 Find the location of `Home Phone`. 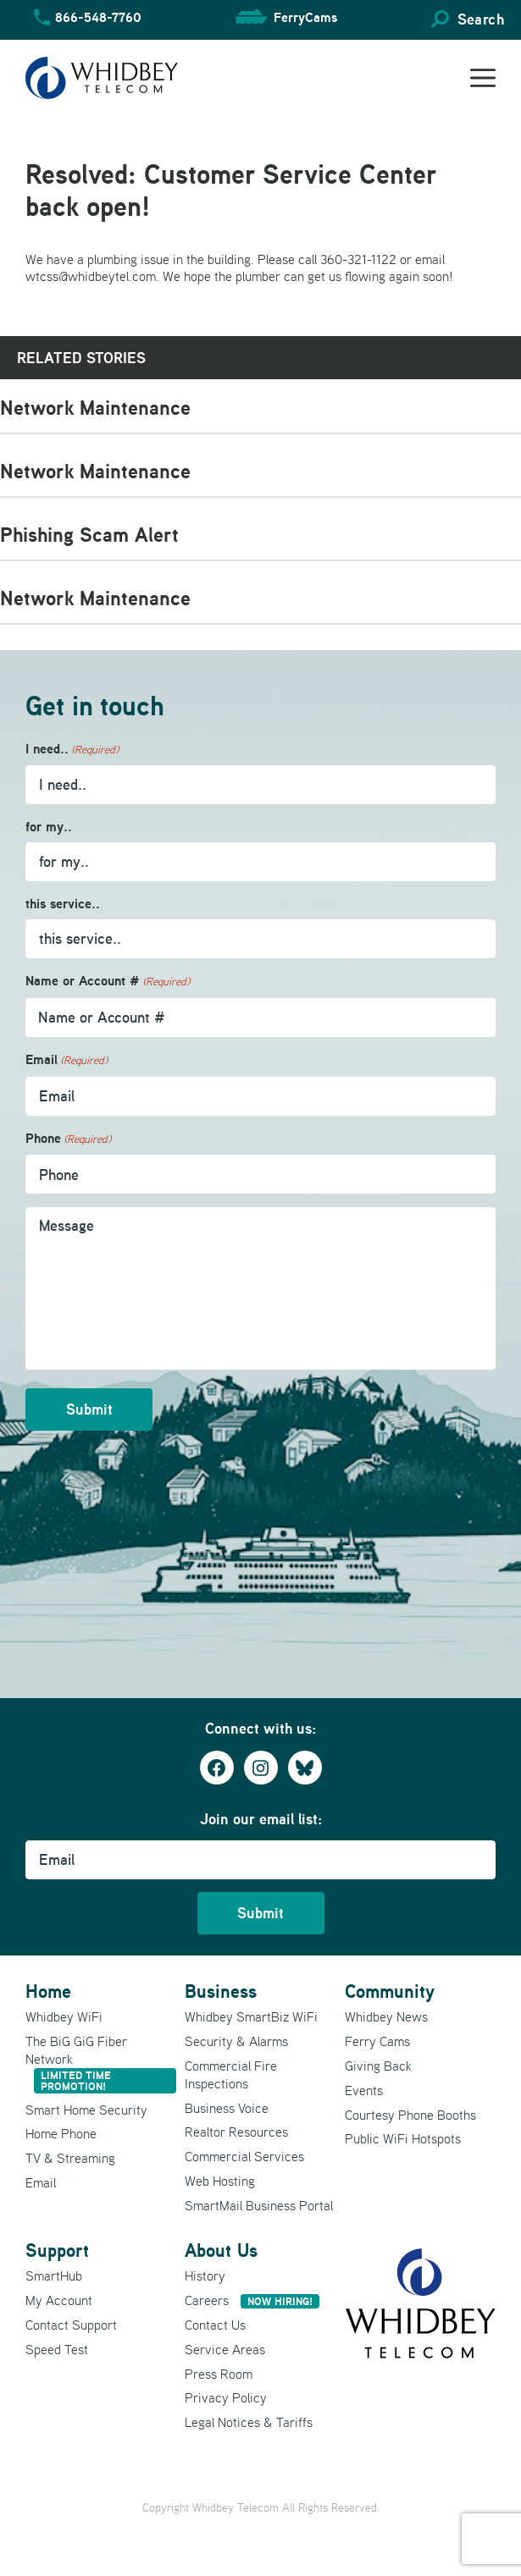

Home Phone is located at coordinates (61, 2133).